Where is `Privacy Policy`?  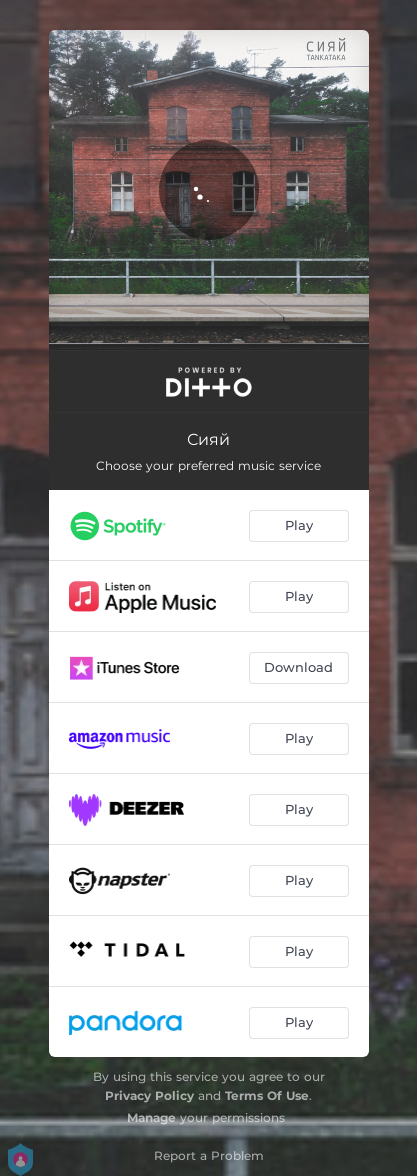 Privacy Policy is located at coordinates (149, 1095).